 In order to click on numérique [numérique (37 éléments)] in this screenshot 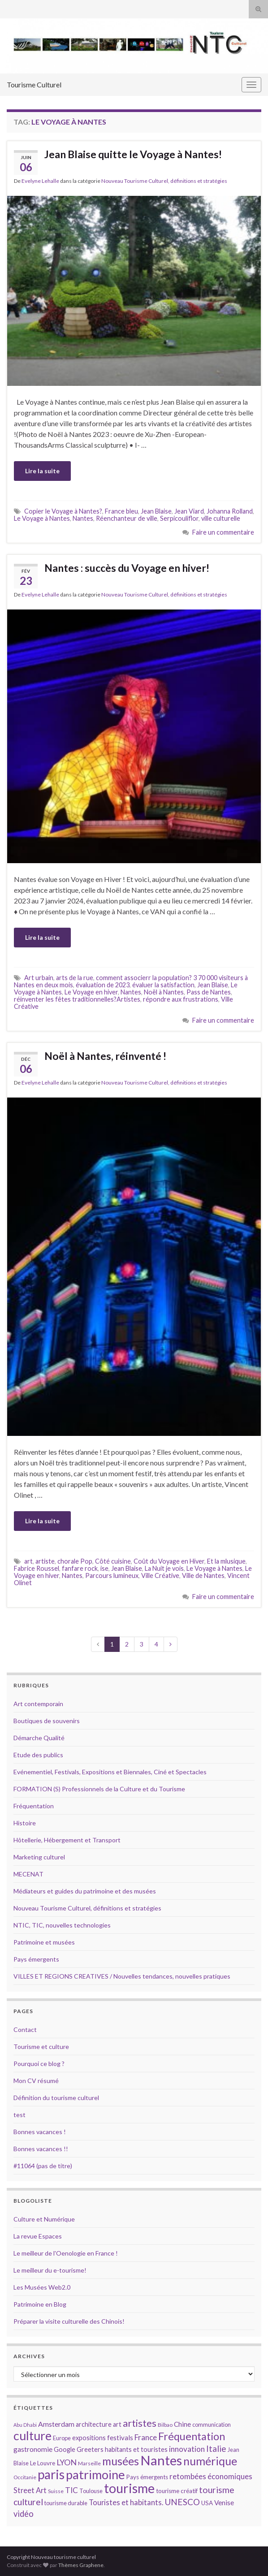, I will do `click(210, 2461)`.